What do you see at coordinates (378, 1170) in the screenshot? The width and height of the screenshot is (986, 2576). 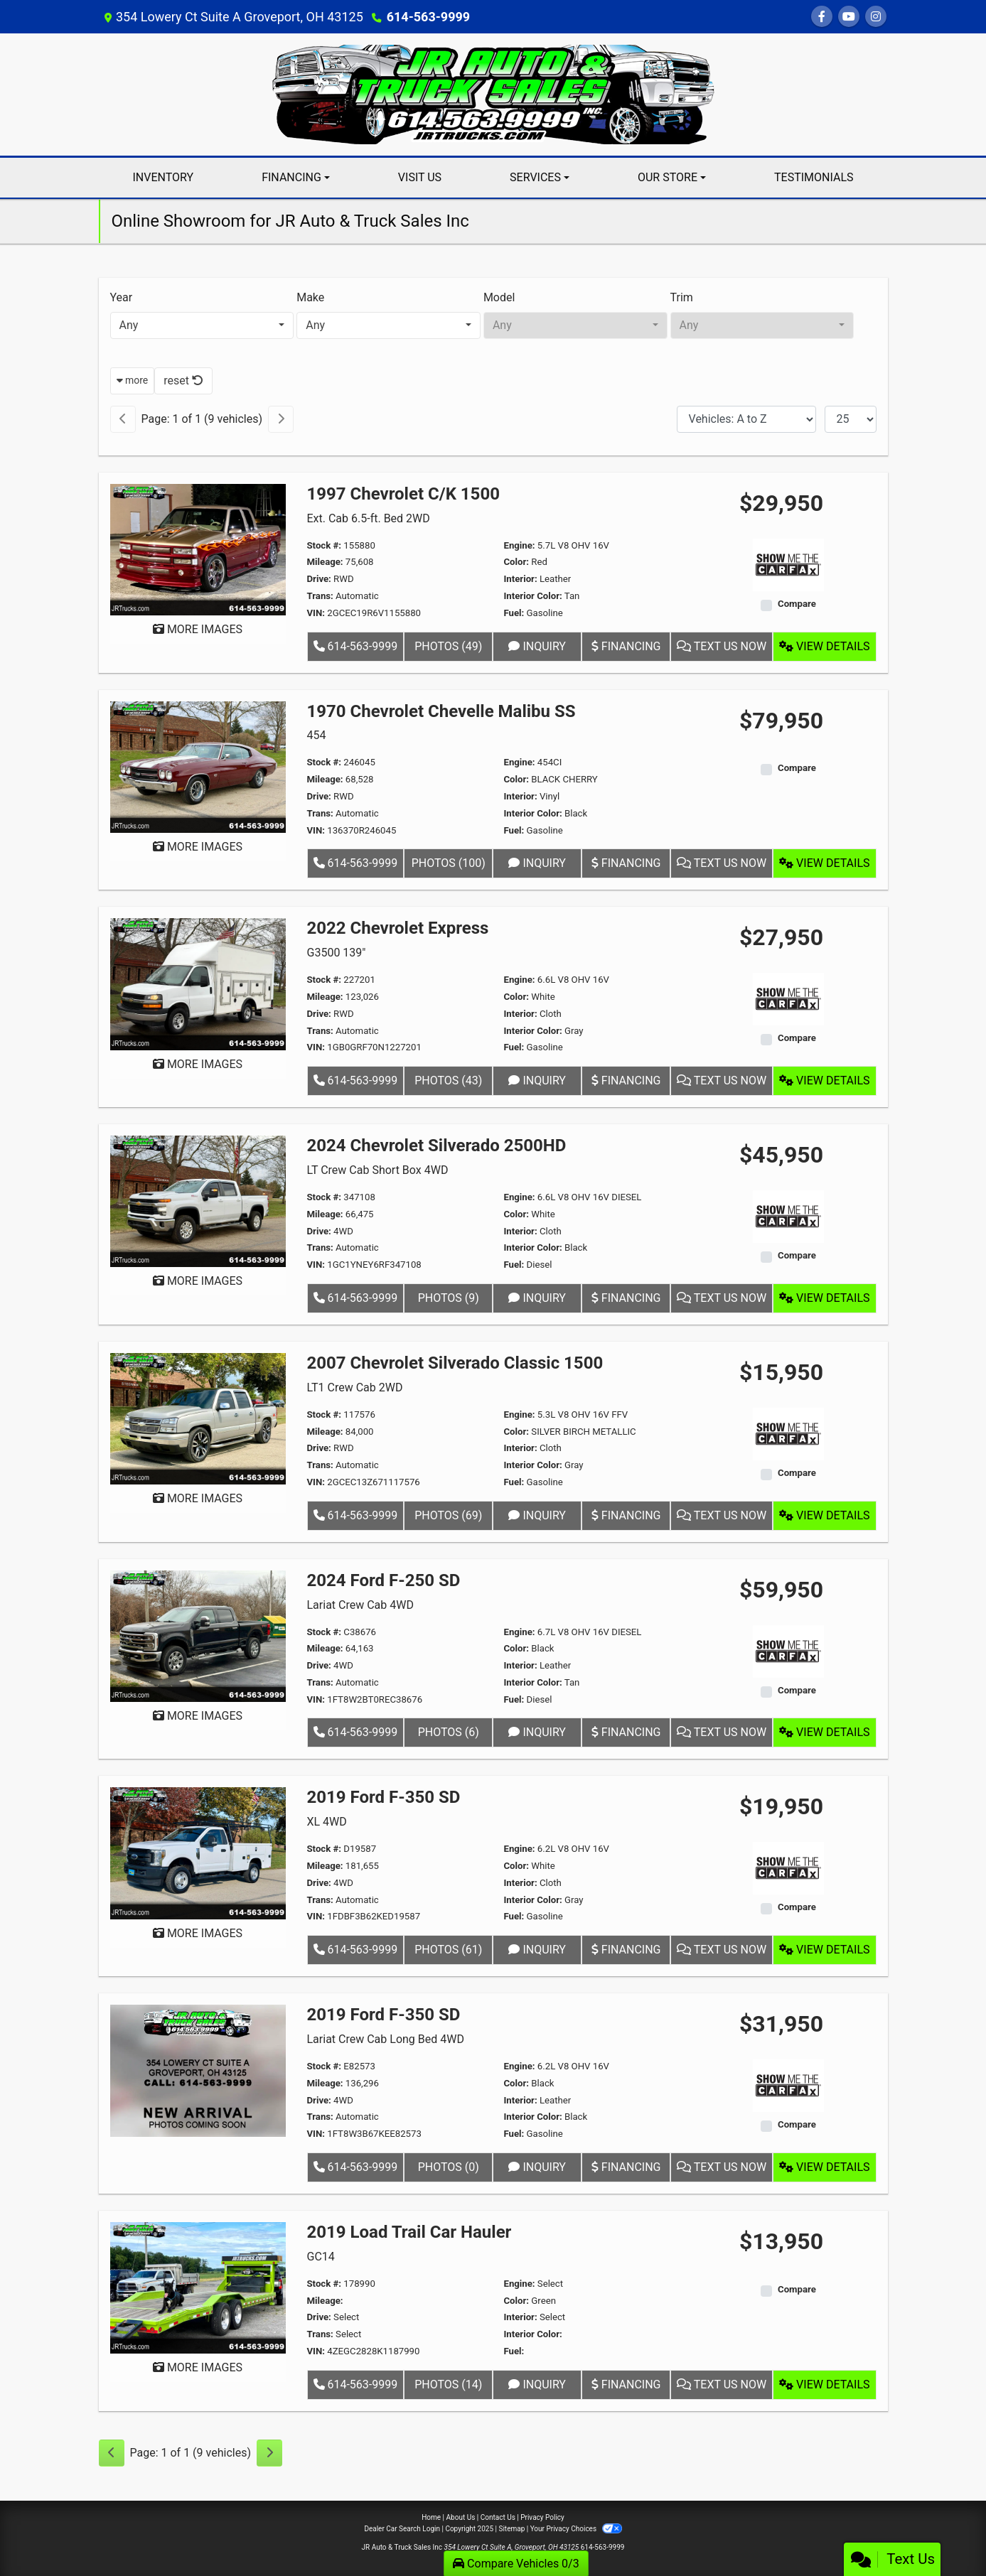 I see `LT Crew Cab Short Box 4WD [2024 Chevrolet Silverado 2500HD LT Crew Cab Short Box 4WD]` at bounding box center [378, 1170].